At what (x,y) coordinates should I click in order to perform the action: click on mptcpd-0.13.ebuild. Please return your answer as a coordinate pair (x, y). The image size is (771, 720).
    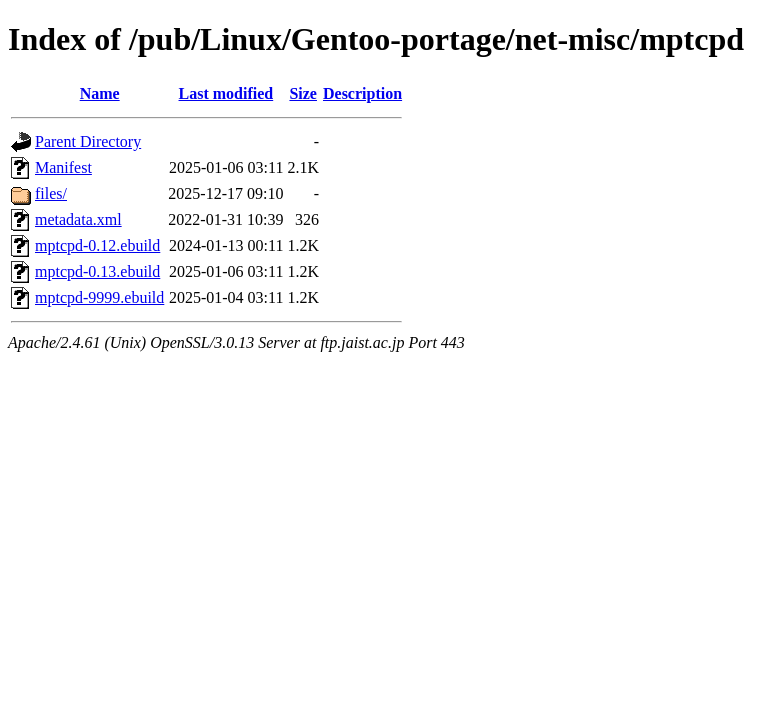
    Looking at the image, I should click on (97, 271).